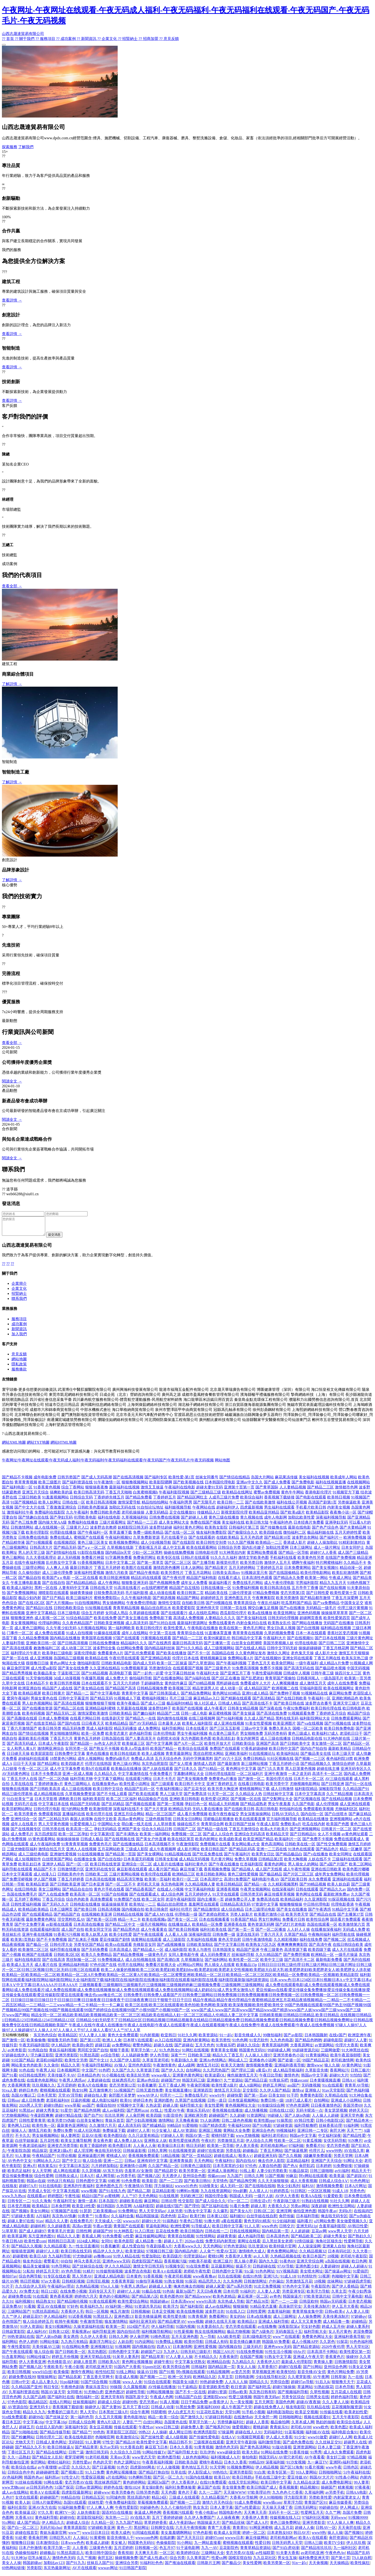 This screenshot has height=2576, width=375. What do you see at coordinates (207, 1812) in the screenshot?
I see `无码人妻在线播放` at bounding box center [207, 1812].